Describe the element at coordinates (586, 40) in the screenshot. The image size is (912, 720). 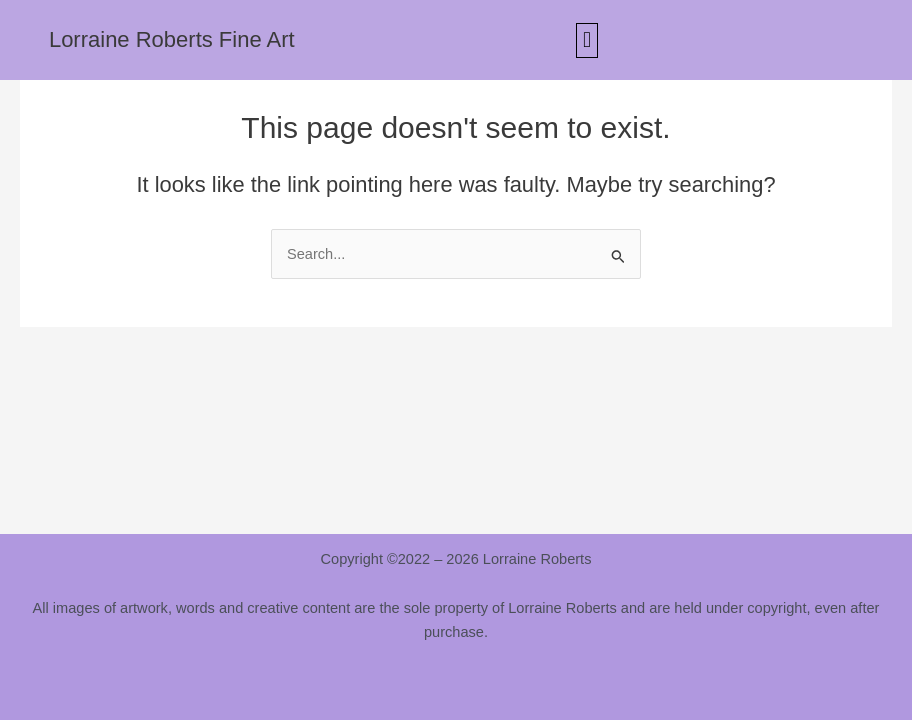
I see `[button]` at that location.